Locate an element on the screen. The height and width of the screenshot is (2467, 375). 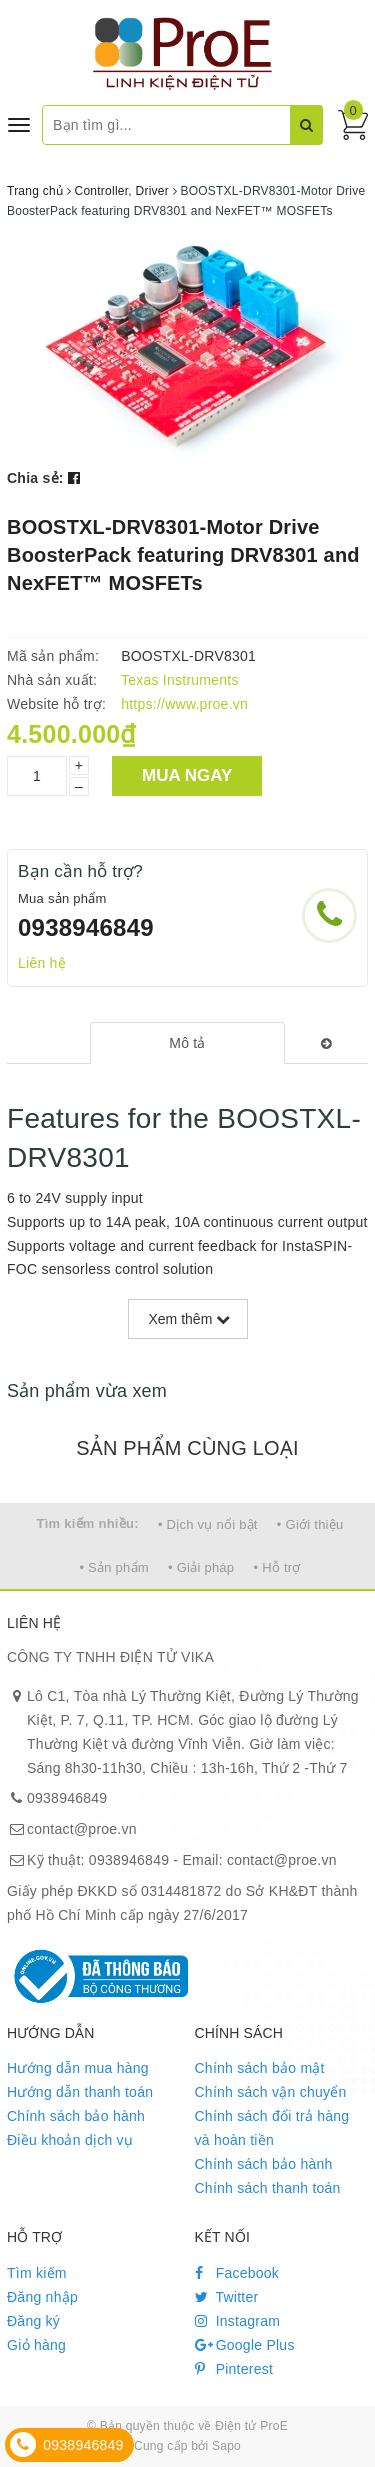
contact@proe.vn is located at coordinates (82, 1829).